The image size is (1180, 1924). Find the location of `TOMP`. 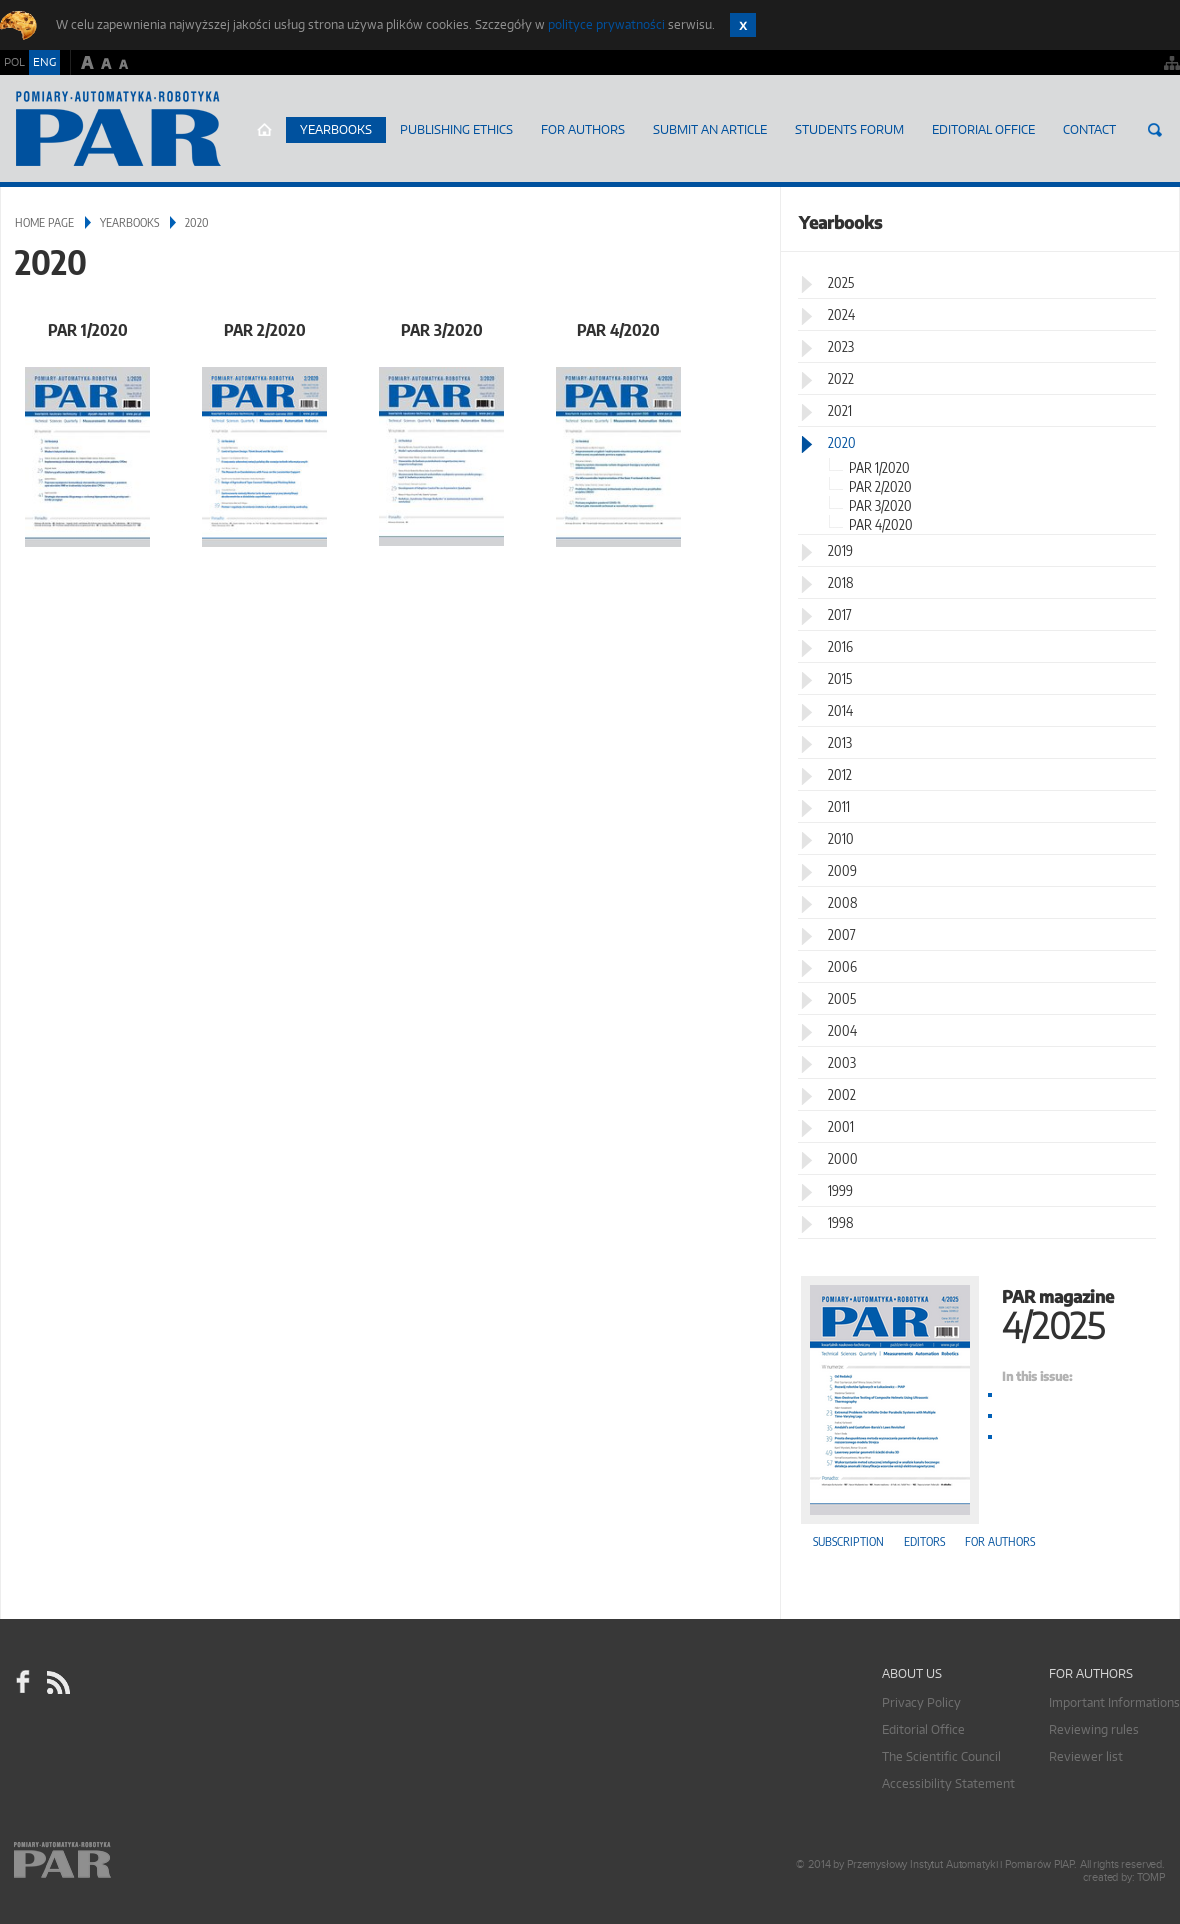

TOMP is located at coordinates (1151, 1877).